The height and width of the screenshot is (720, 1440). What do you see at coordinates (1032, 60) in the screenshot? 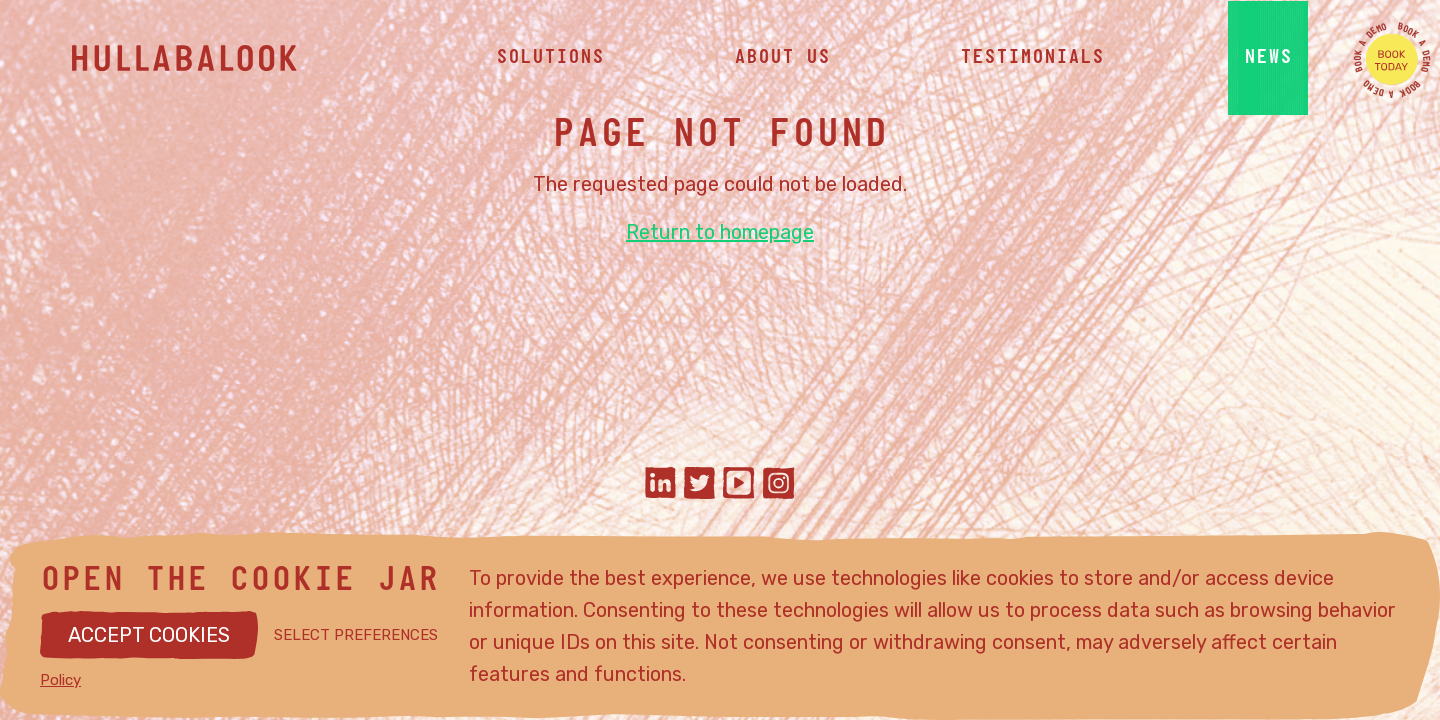
I see `testimonials` at bounding box center [1032, 60].